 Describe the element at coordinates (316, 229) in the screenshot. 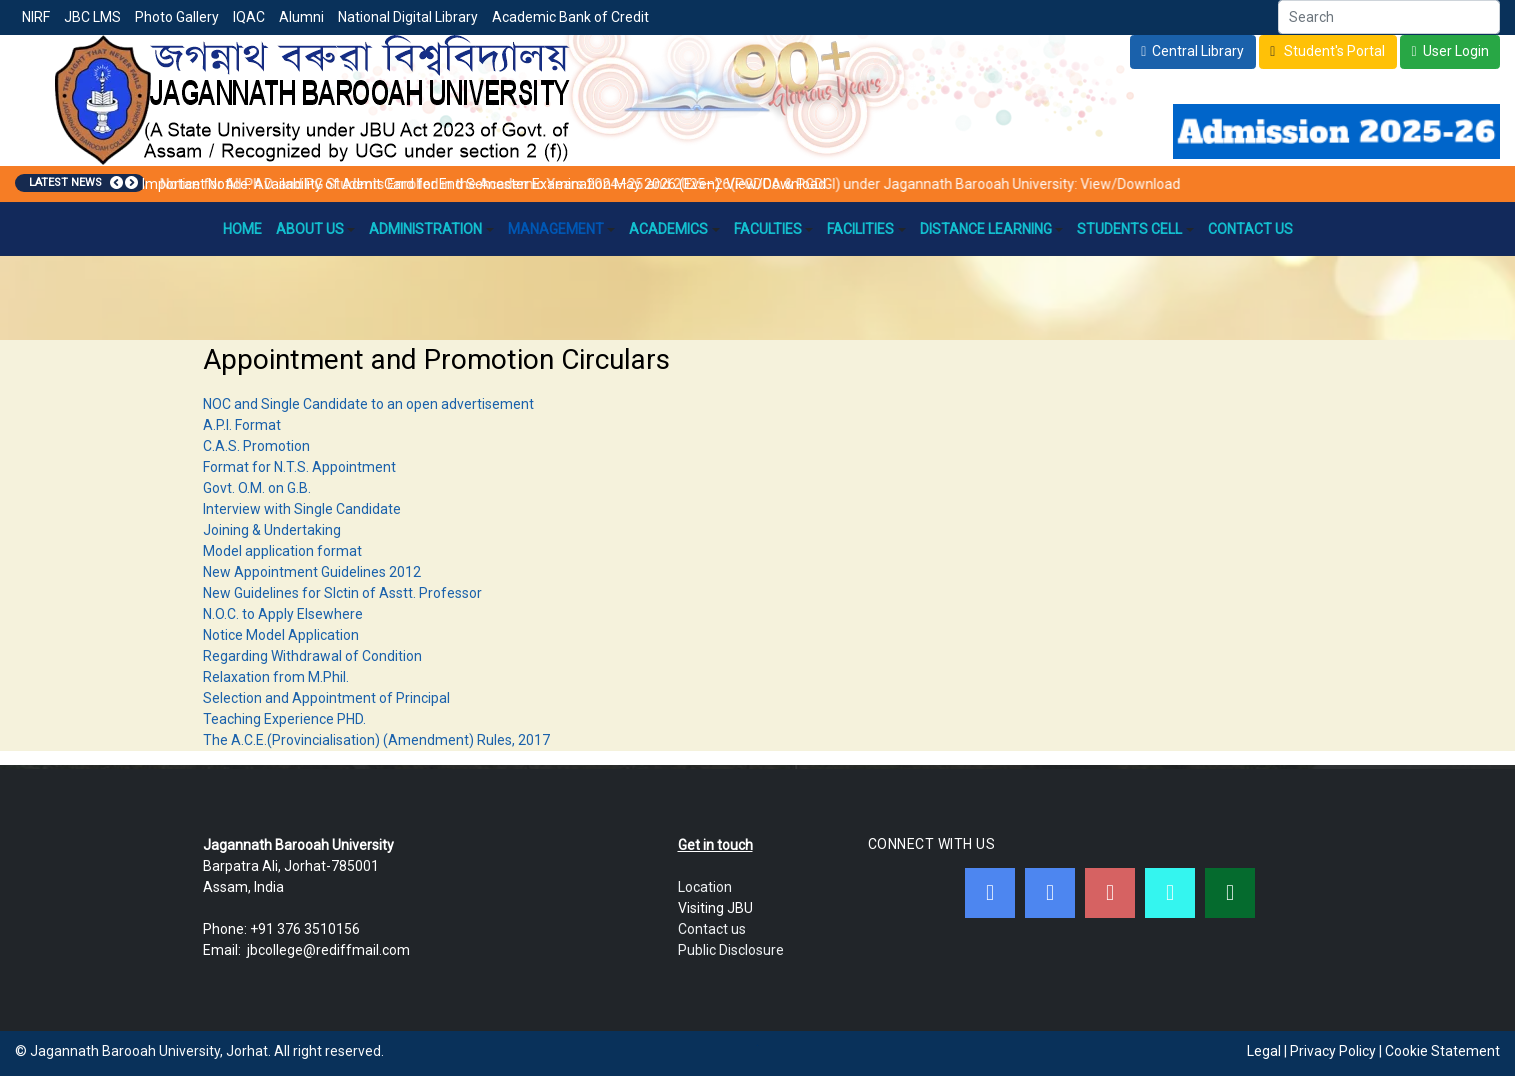

I see `About Us [button]` at that location.